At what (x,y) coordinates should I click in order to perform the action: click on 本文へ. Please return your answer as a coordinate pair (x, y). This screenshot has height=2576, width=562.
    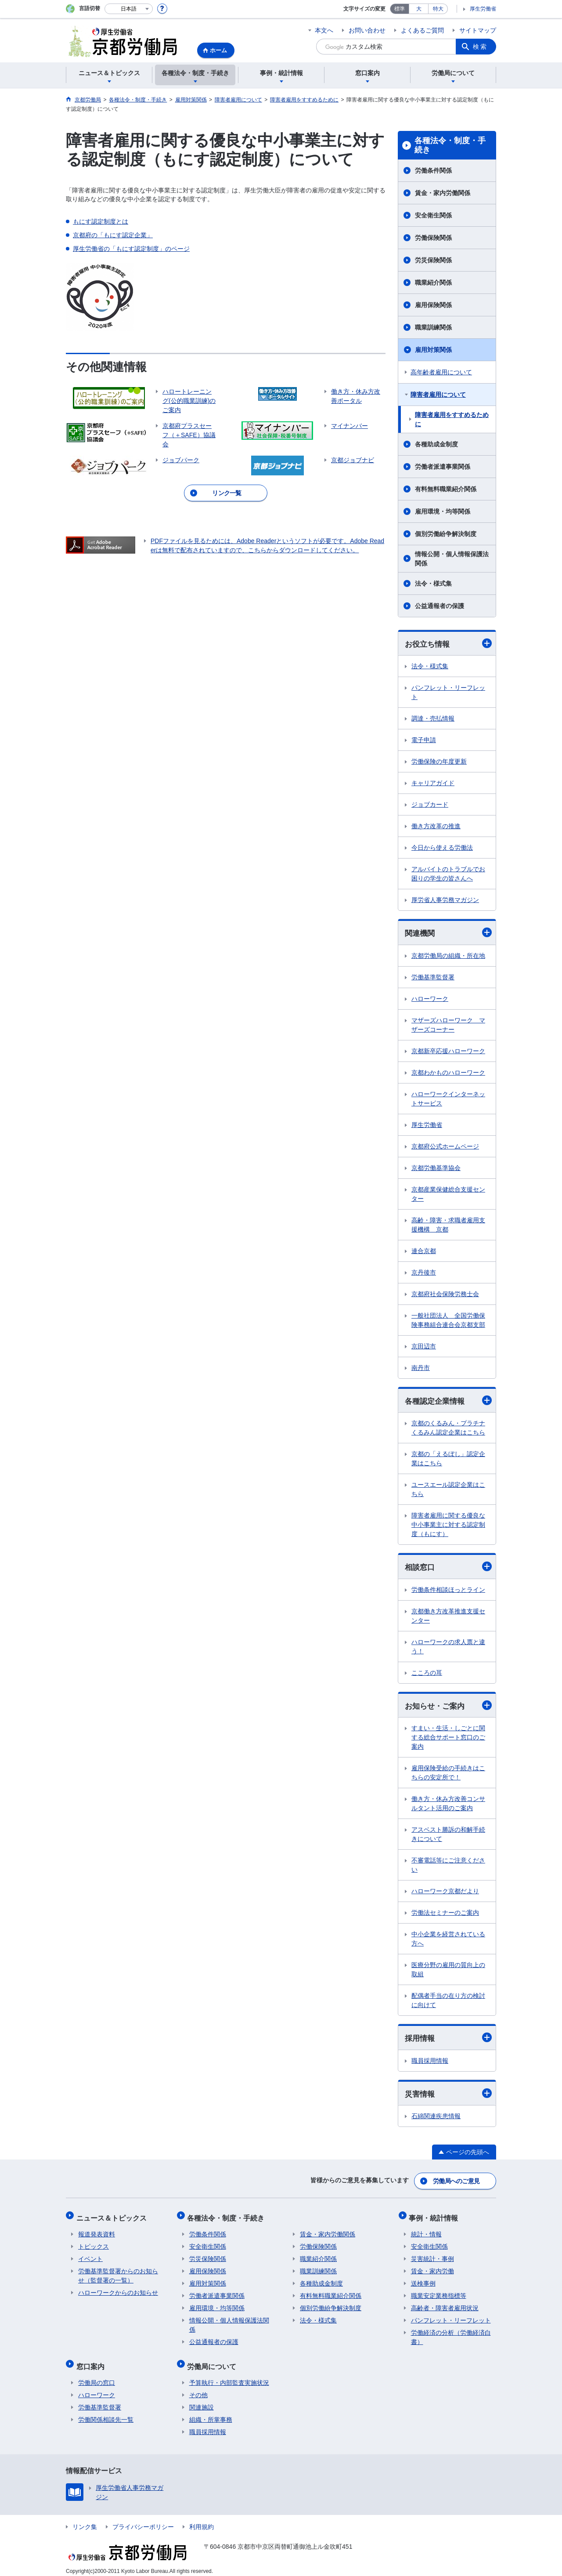
    Looking at the image, I should click on (324, 30).